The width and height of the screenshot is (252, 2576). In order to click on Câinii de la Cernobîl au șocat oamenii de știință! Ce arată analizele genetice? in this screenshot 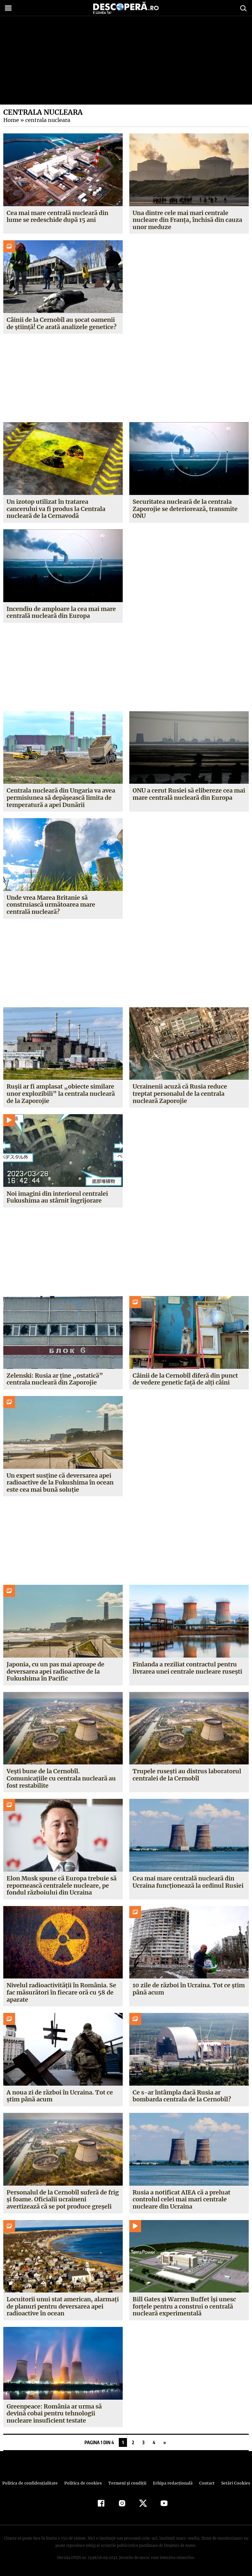, I will do `click(61, 323)`.